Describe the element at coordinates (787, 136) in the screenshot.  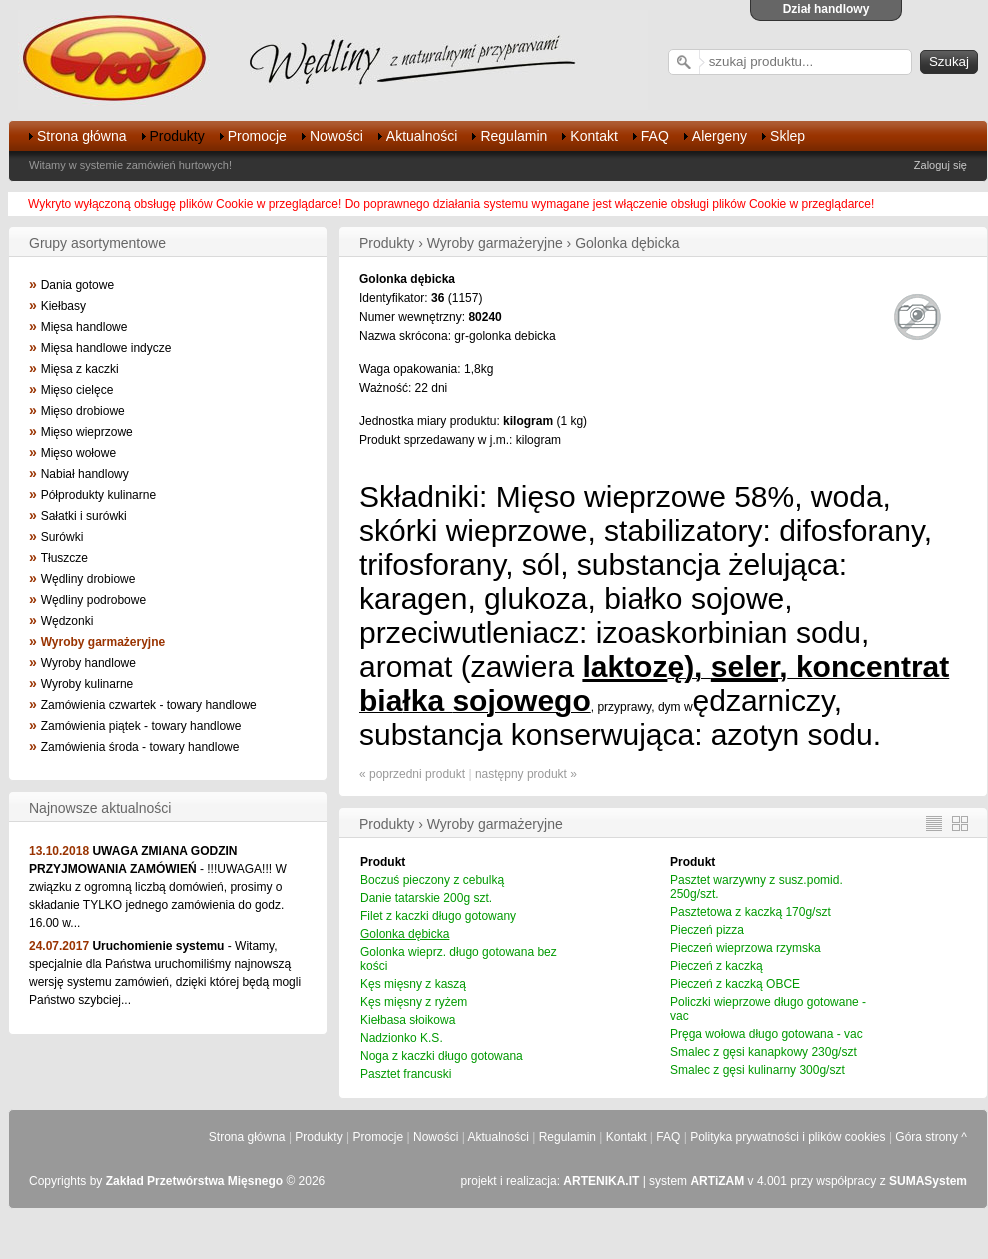
I see `Sklep` at that location.